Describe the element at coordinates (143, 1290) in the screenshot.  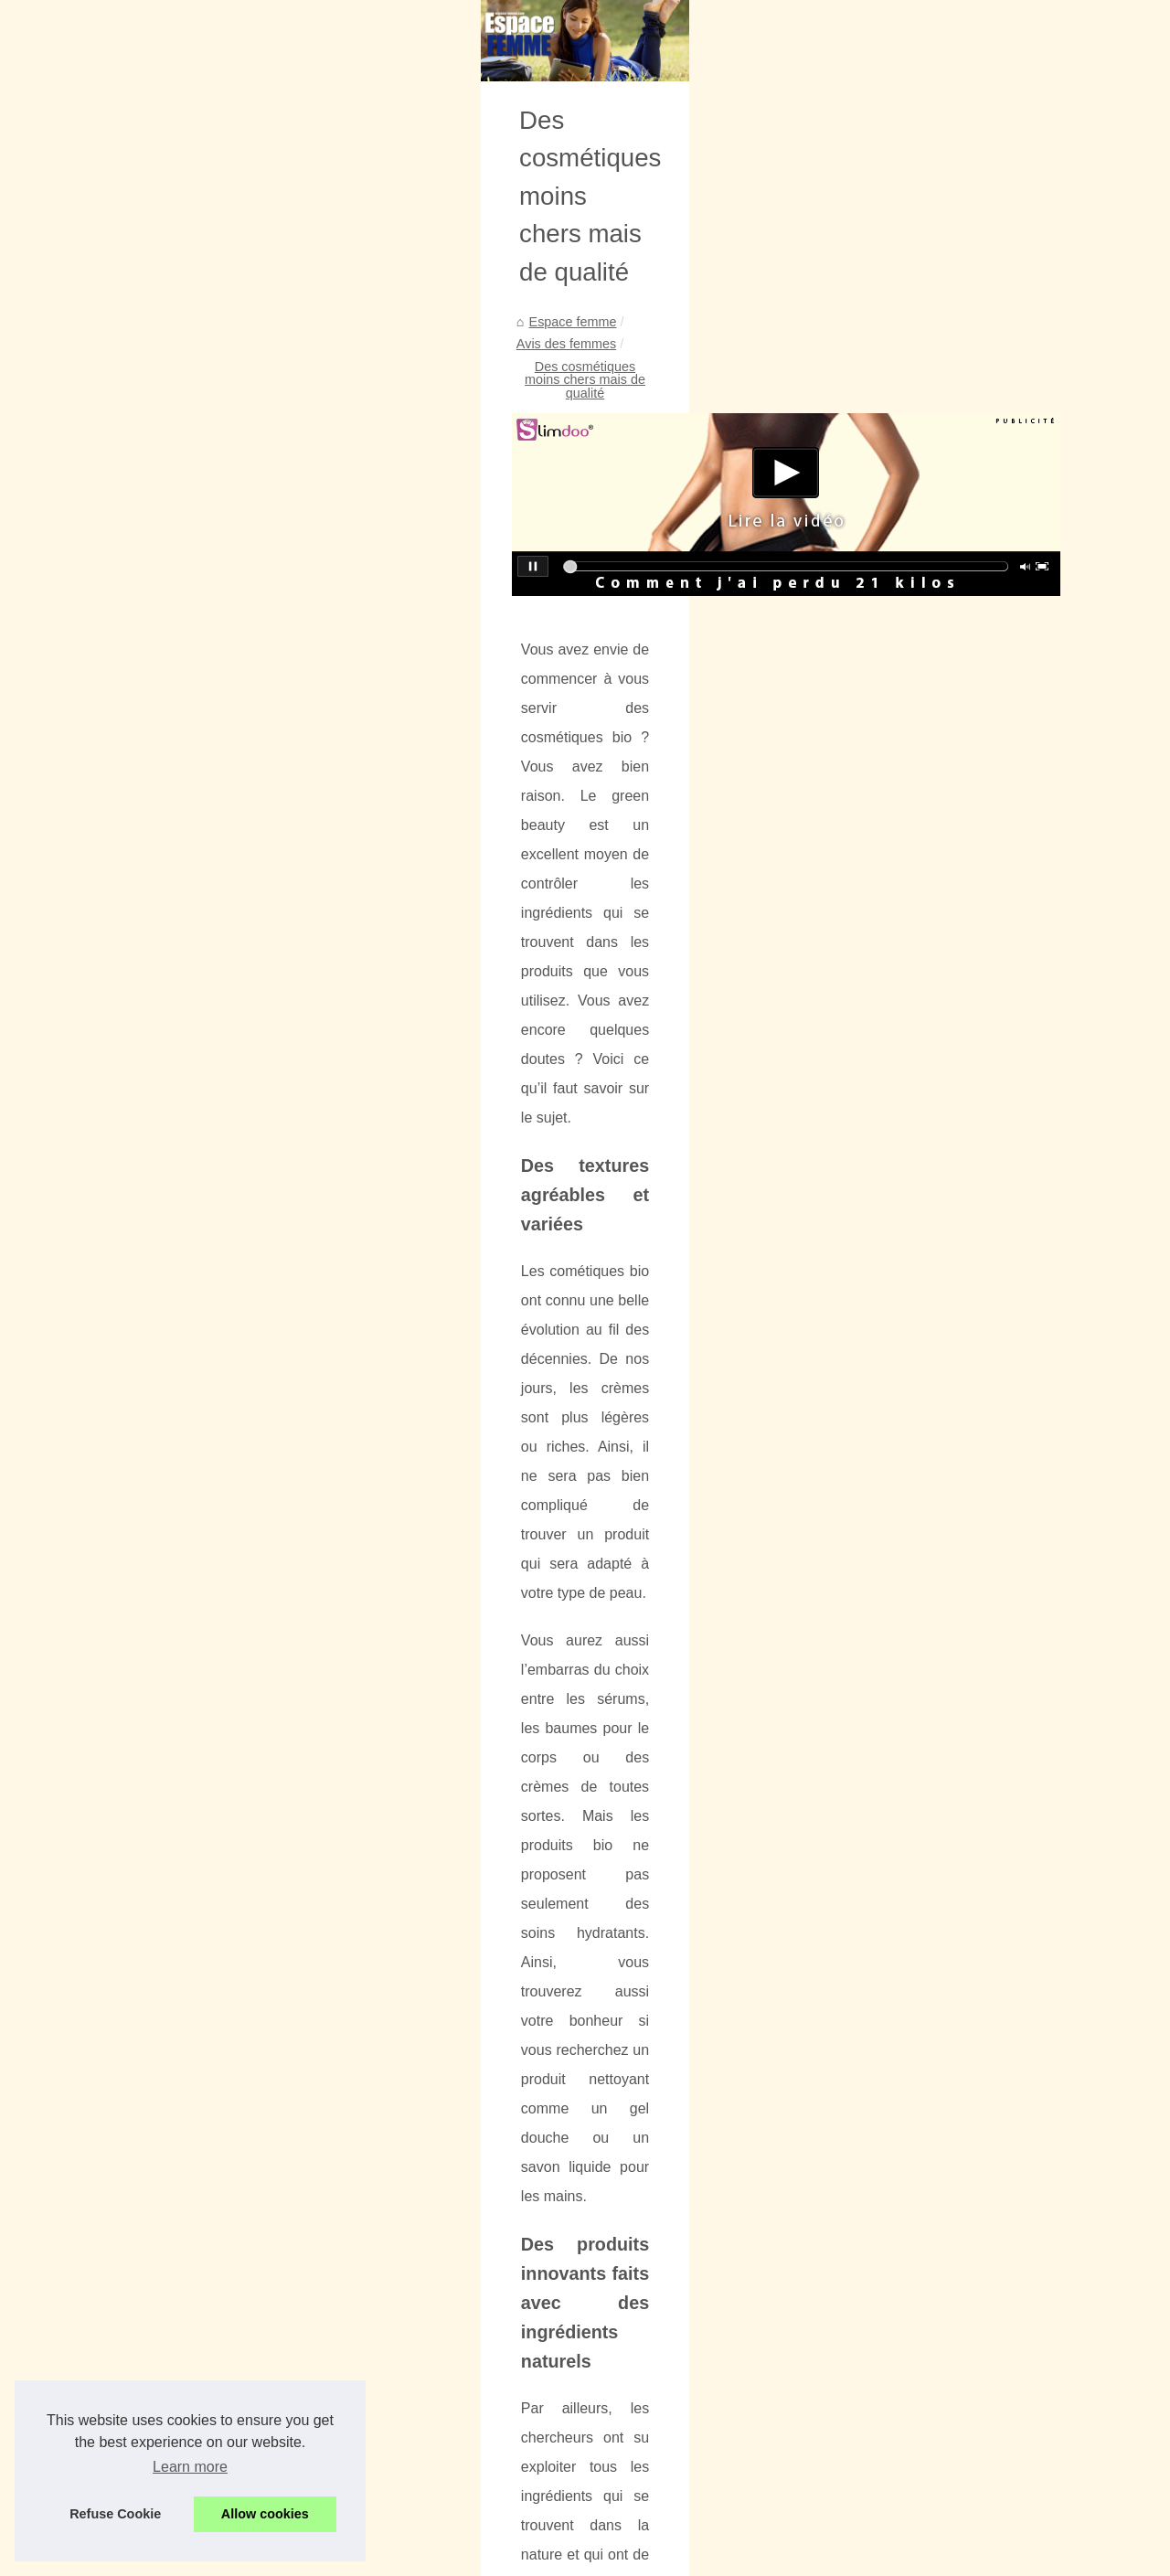
I see `Profitez dès maintenant du...` at that location.